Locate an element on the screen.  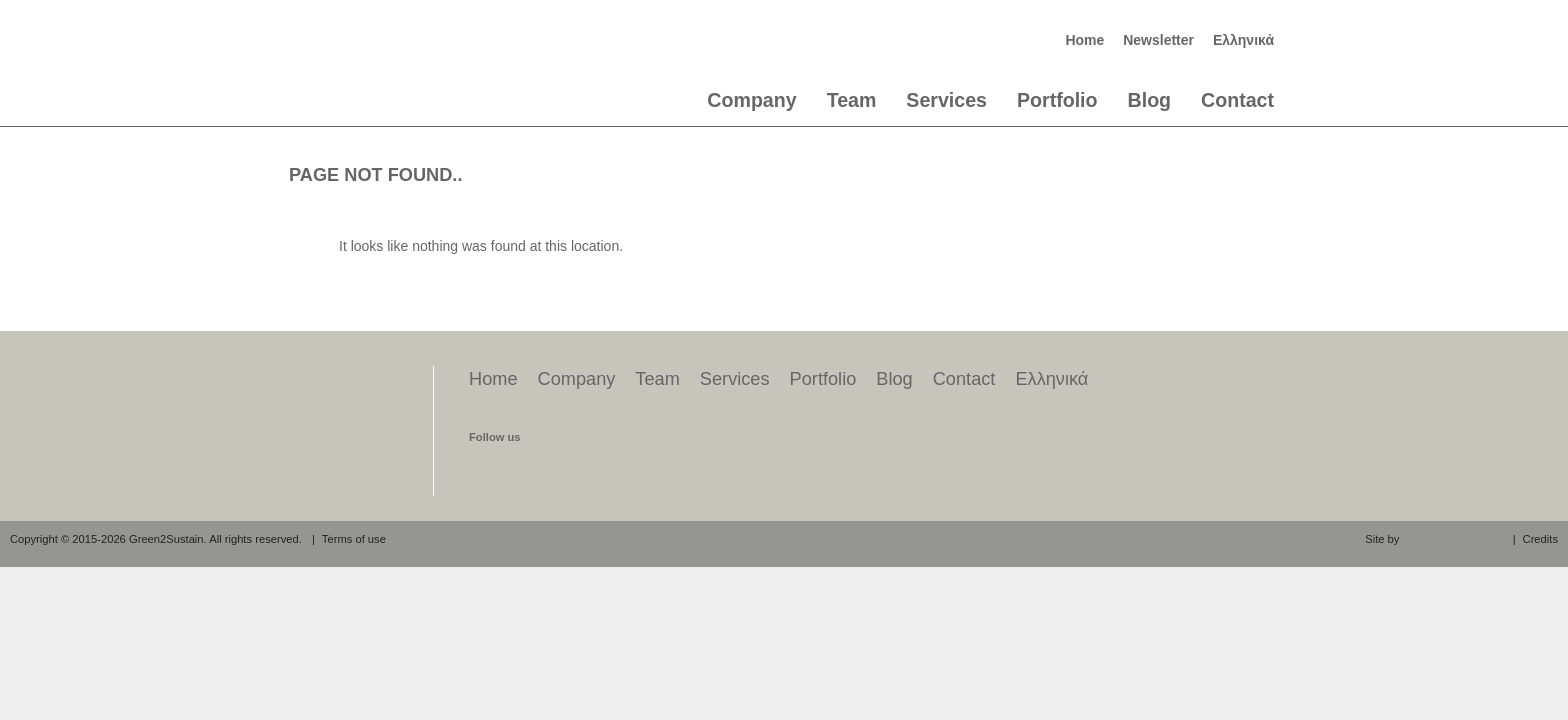
Credits is located at coordinates (1540, 539).